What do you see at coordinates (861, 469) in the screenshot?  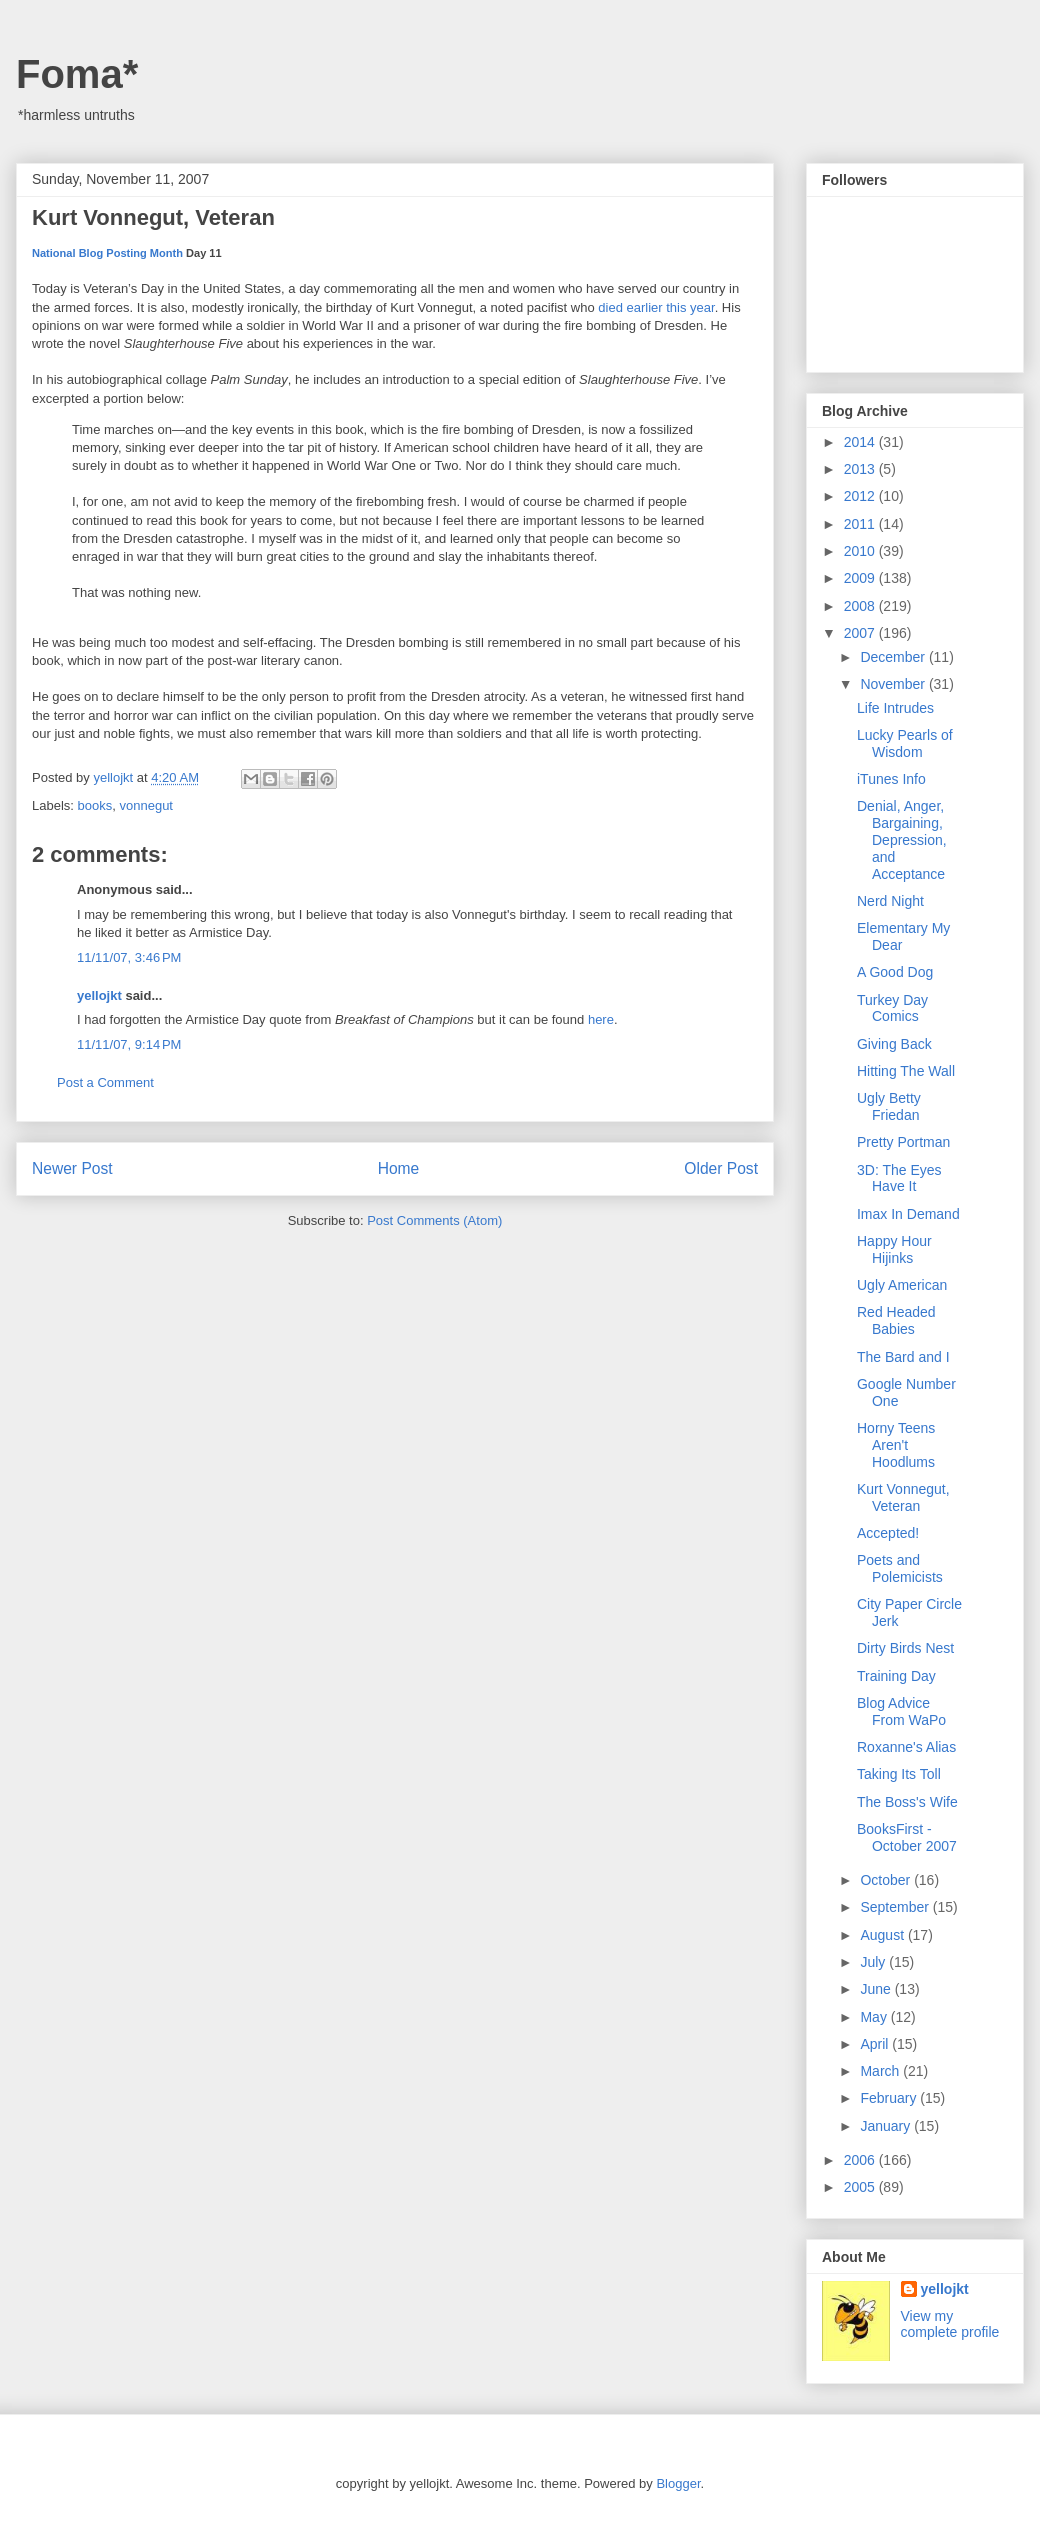 I see `2013` at bounding box center [861, 469].